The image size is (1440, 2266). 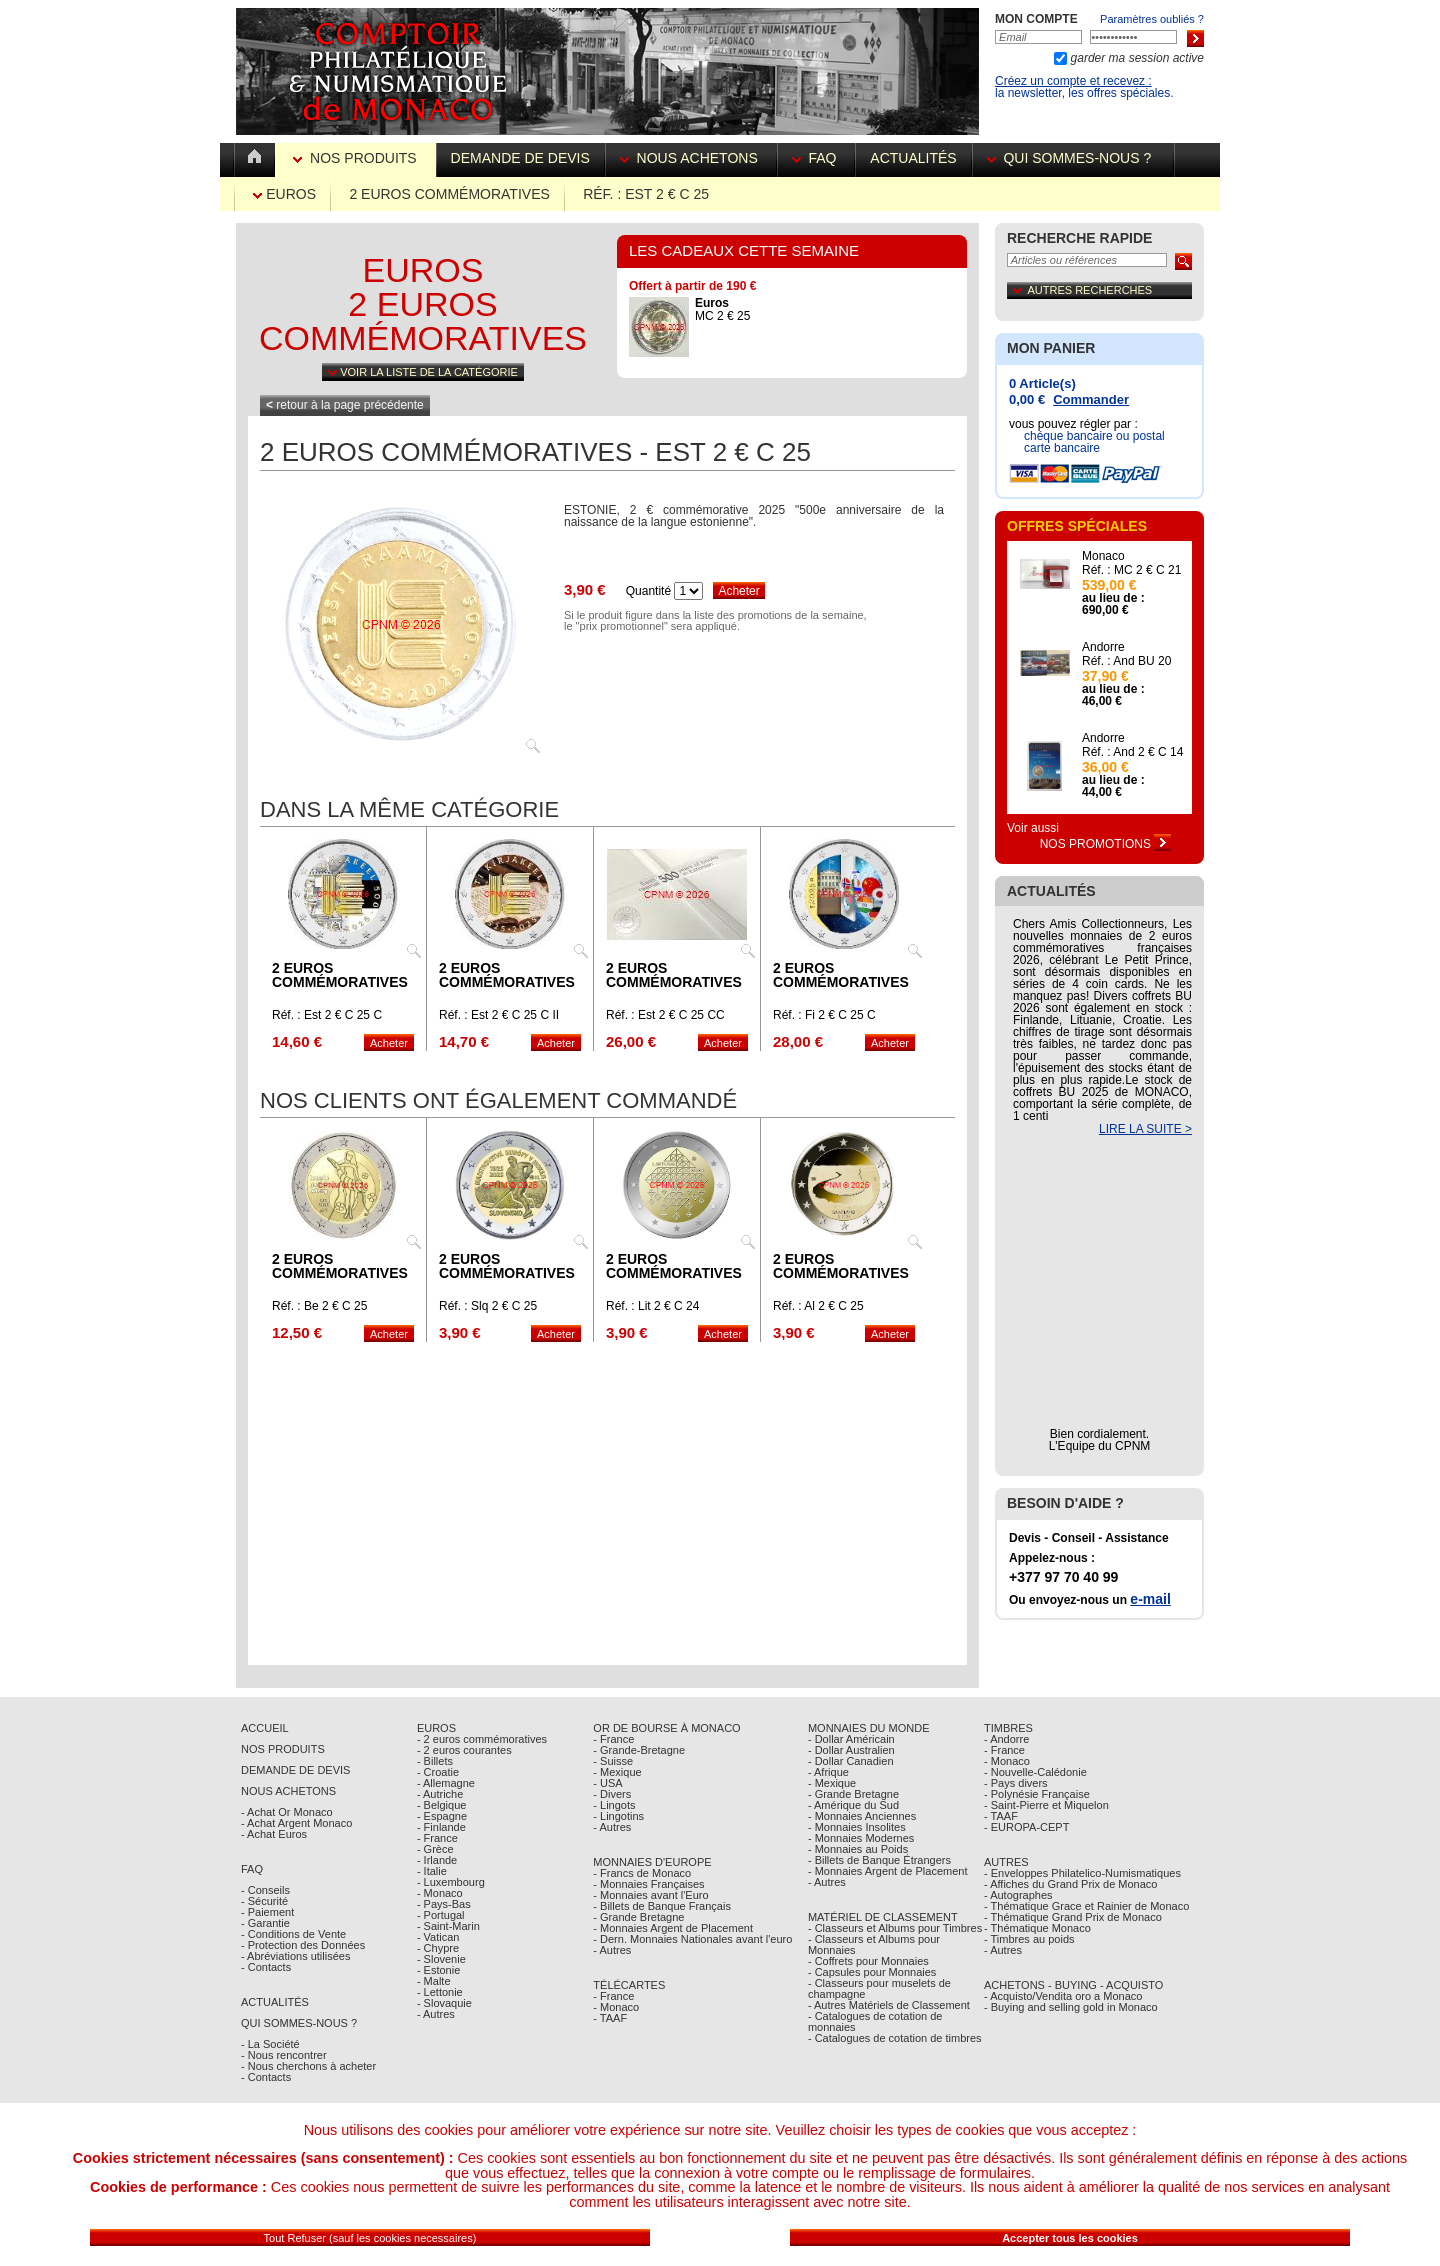 I want to click on garder ma session active, so click(x=1135, y=58).